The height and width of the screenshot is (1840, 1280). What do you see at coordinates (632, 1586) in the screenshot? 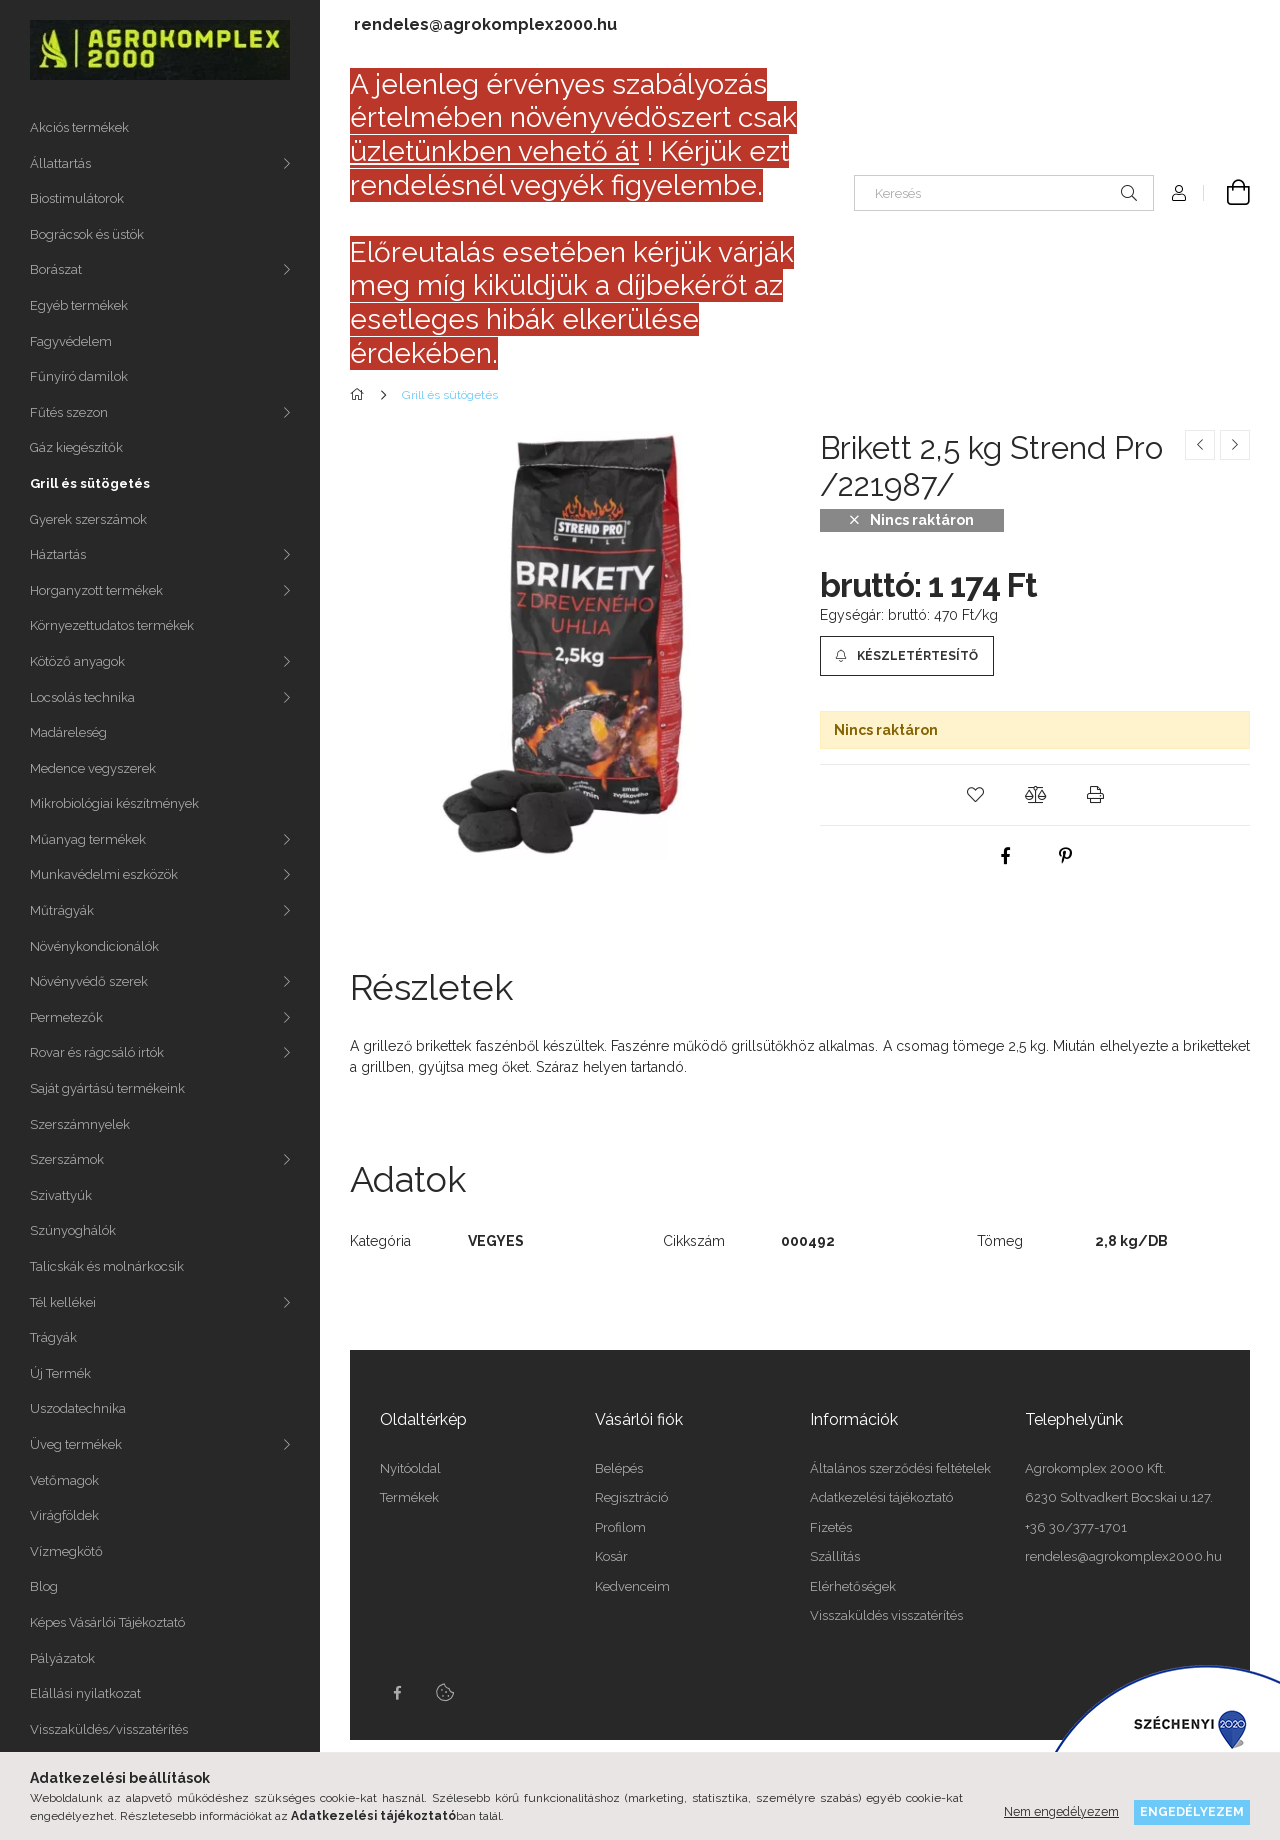
I see `Kedvenceim` at bounding box center [632, 1586].